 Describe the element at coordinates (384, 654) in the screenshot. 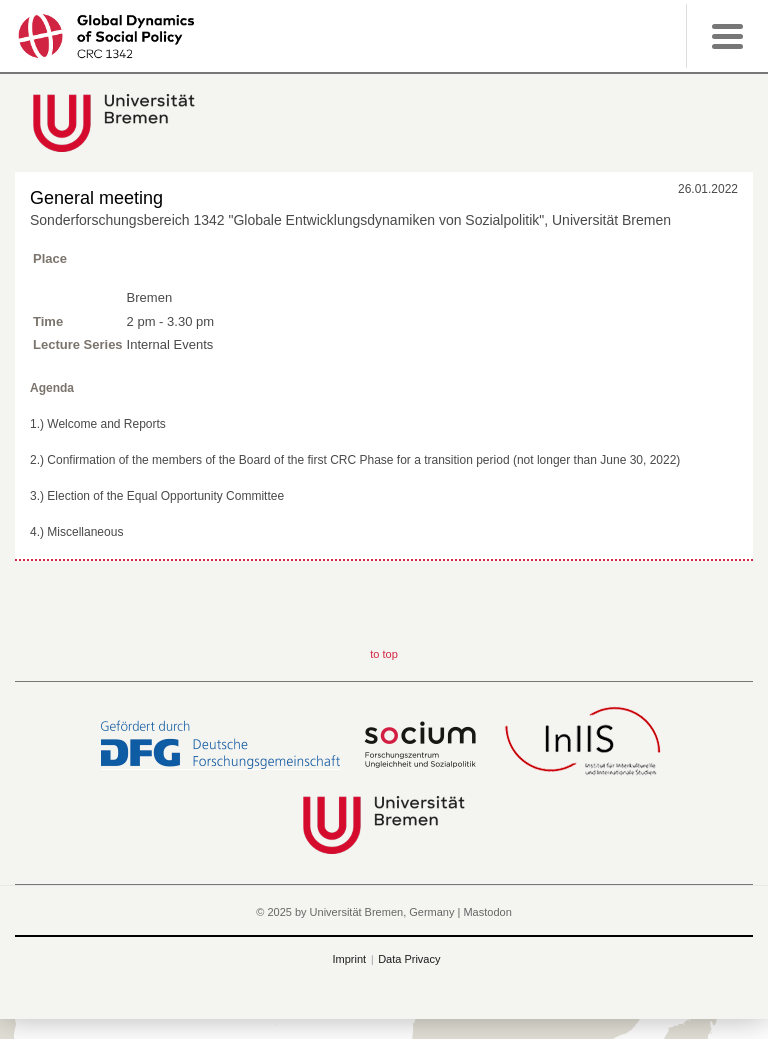

I see `to top` at that location.